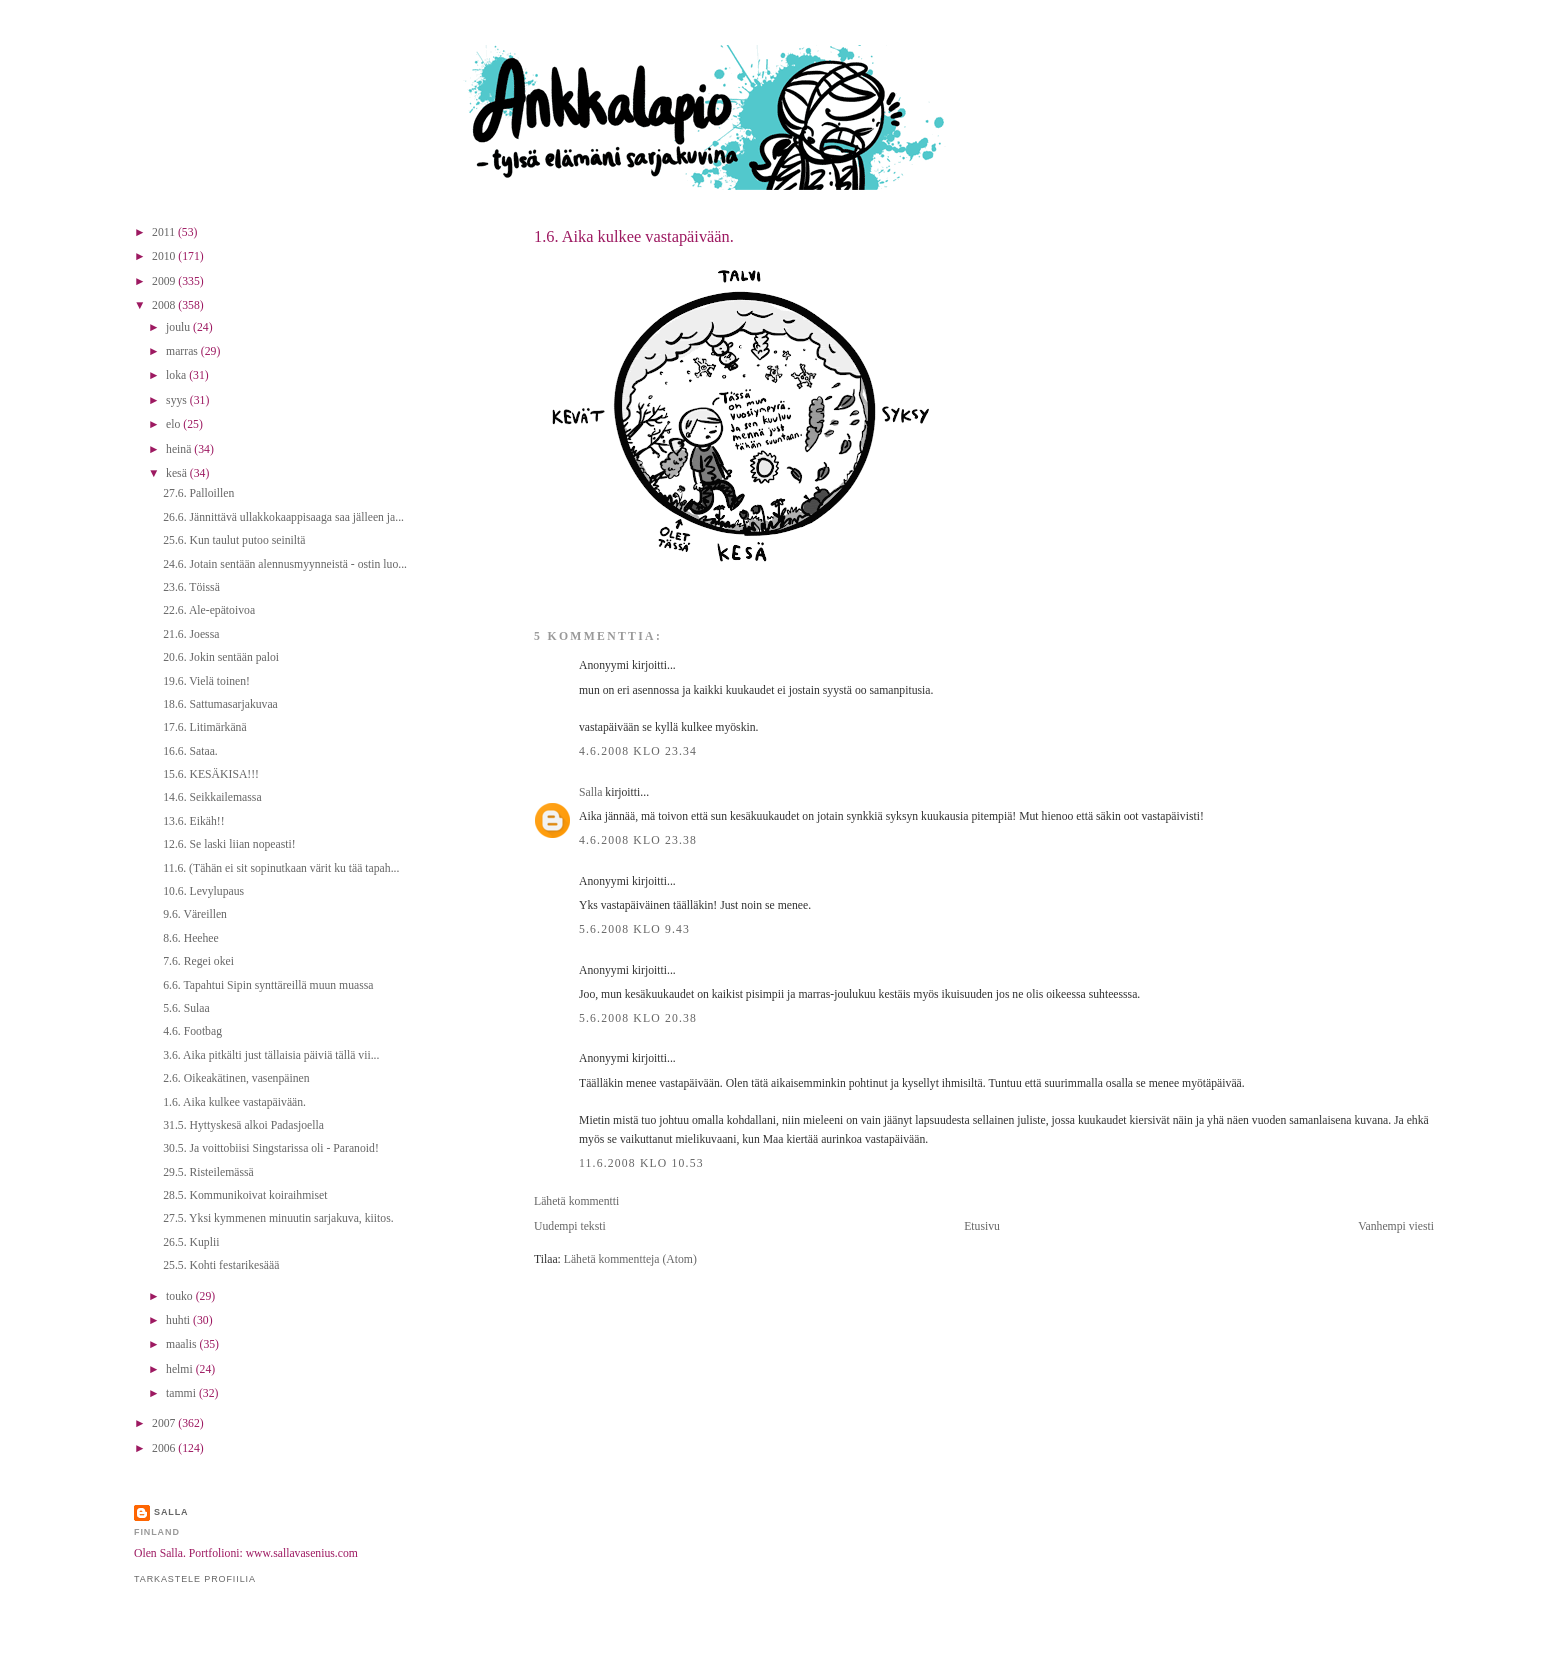 The width and height of the screenshot is (1568, 1660). I want to click on 21.6. Joessa, so click(191, 634).